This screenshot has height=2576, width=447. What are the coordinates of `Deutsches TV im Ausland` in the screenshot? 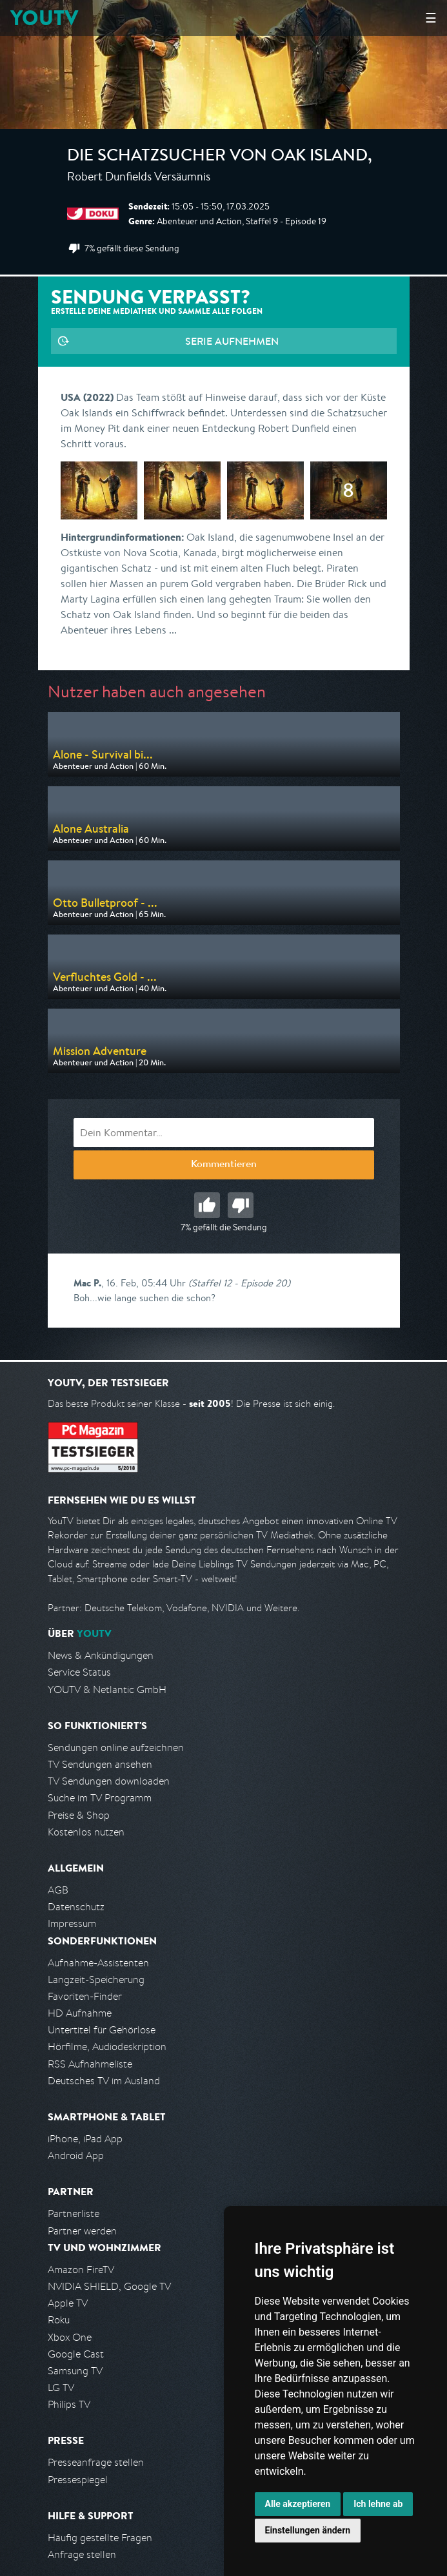 It's located at (104, 2080).